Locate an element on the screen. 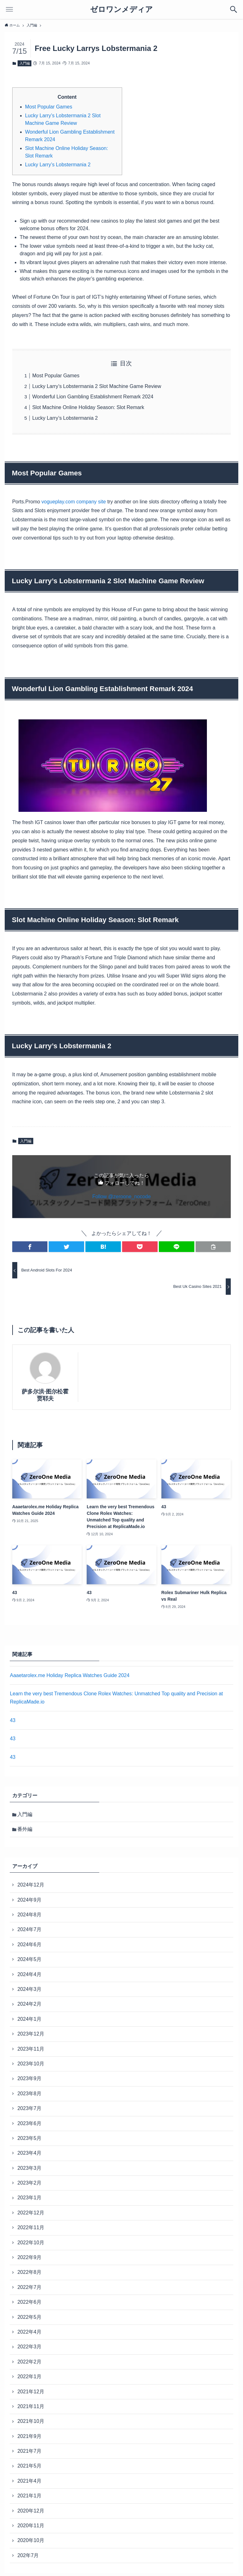  vogueplay.com company site is located at coordinates (73, 501).